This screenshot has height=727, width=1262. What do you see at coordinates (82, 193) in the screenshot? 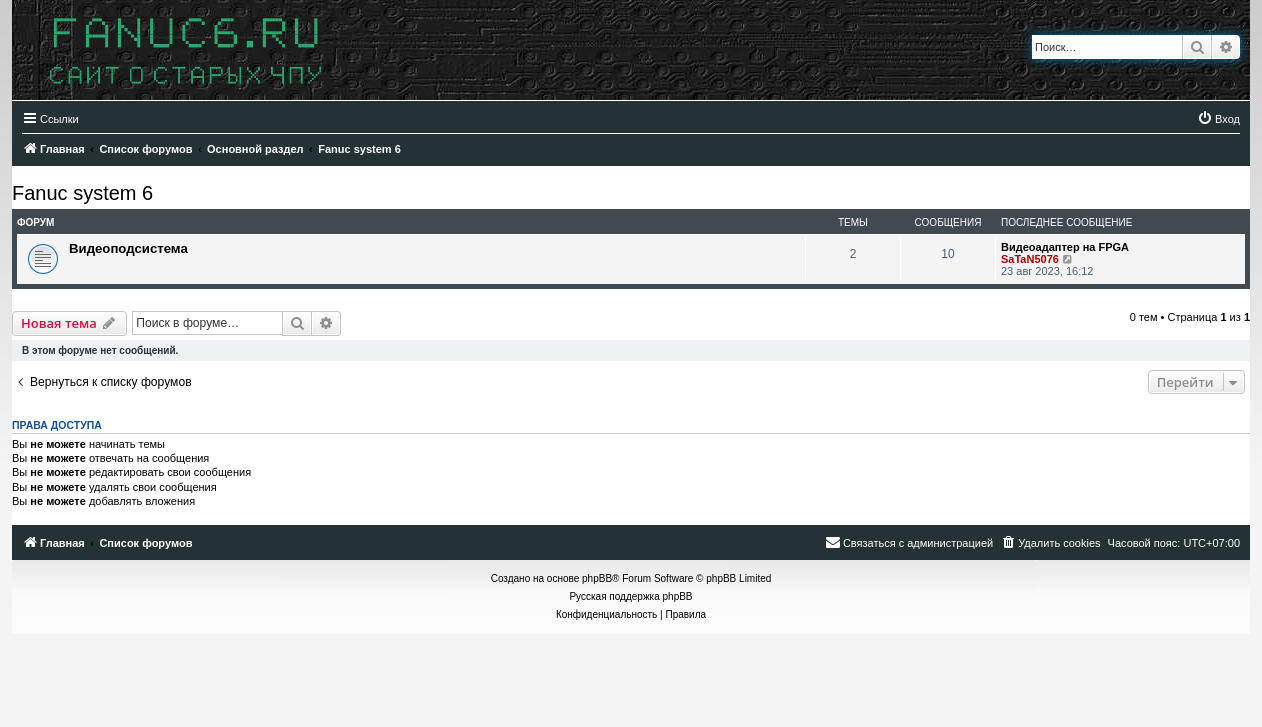
I see `Fanuc system 6` at bounding box center [82, 193].